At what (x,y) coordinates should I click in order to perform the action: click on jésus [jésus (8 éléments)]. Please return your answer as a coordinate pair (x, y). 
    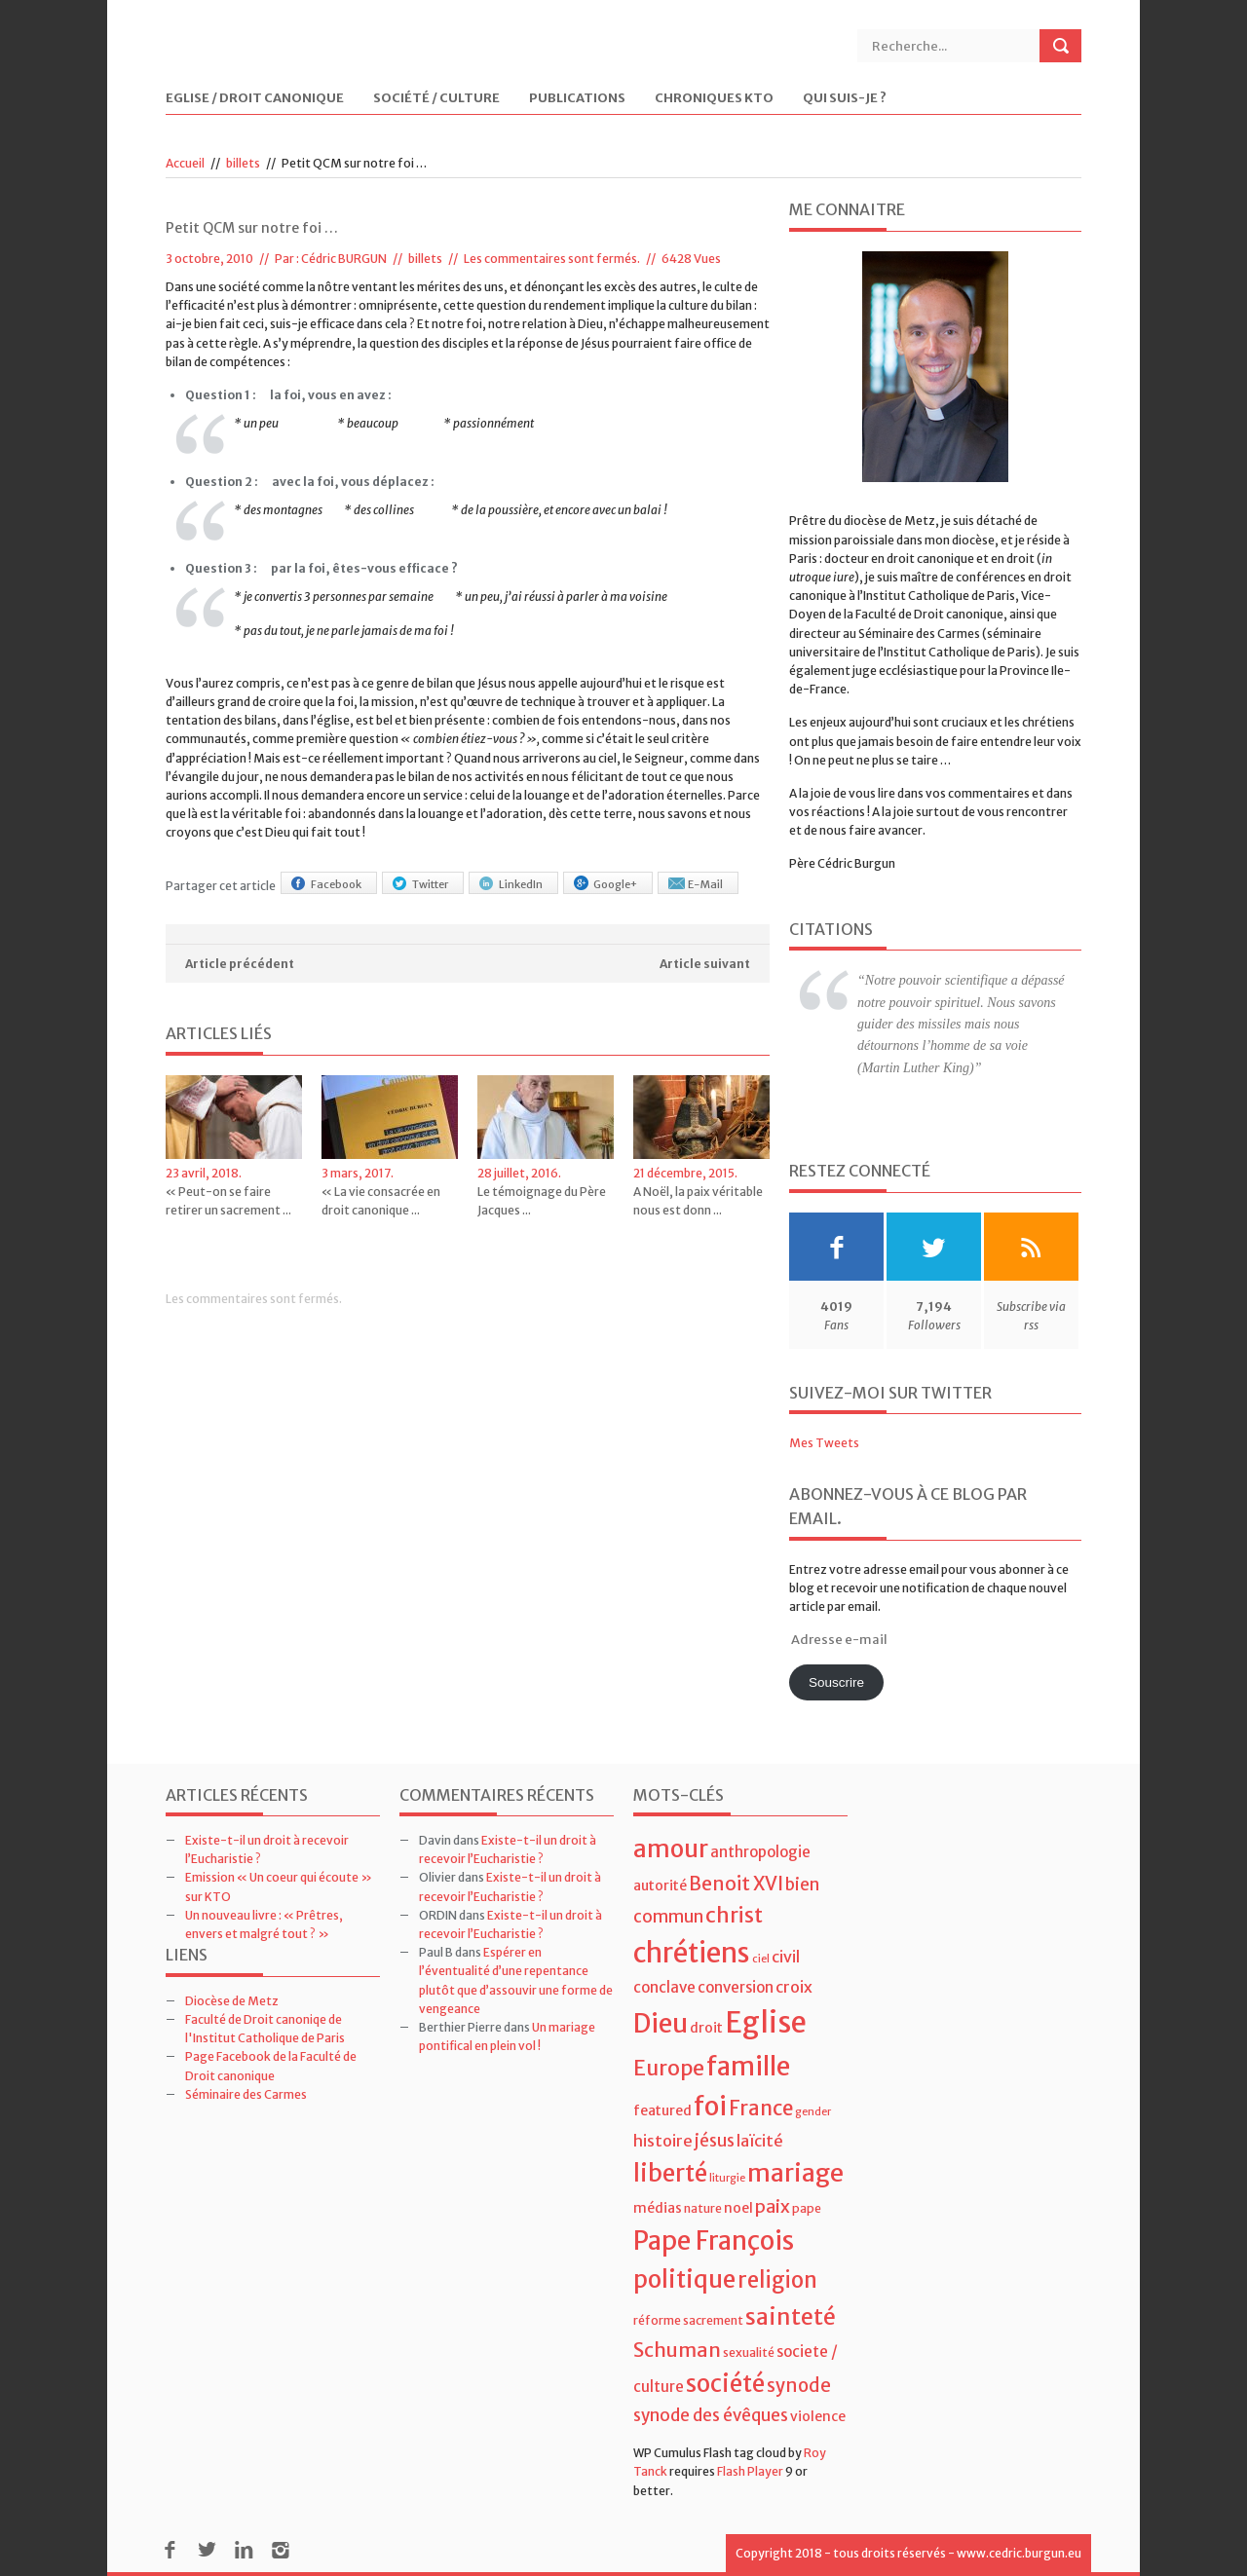
    Looking at the image, I should click on (715, 2140).